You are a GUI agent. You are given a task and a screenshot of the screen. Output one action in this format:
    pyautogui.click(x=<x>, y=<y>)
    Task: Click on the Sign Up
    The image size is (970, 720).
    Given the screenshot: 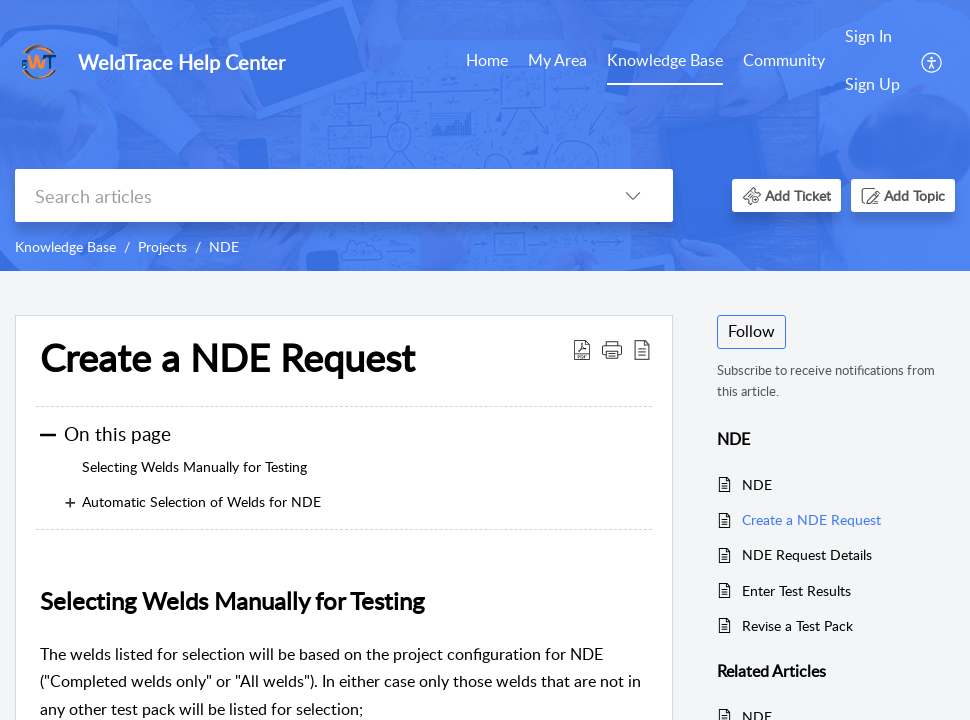 What is the action you would take?
    pyautogui.click(x=872, y=84)
    